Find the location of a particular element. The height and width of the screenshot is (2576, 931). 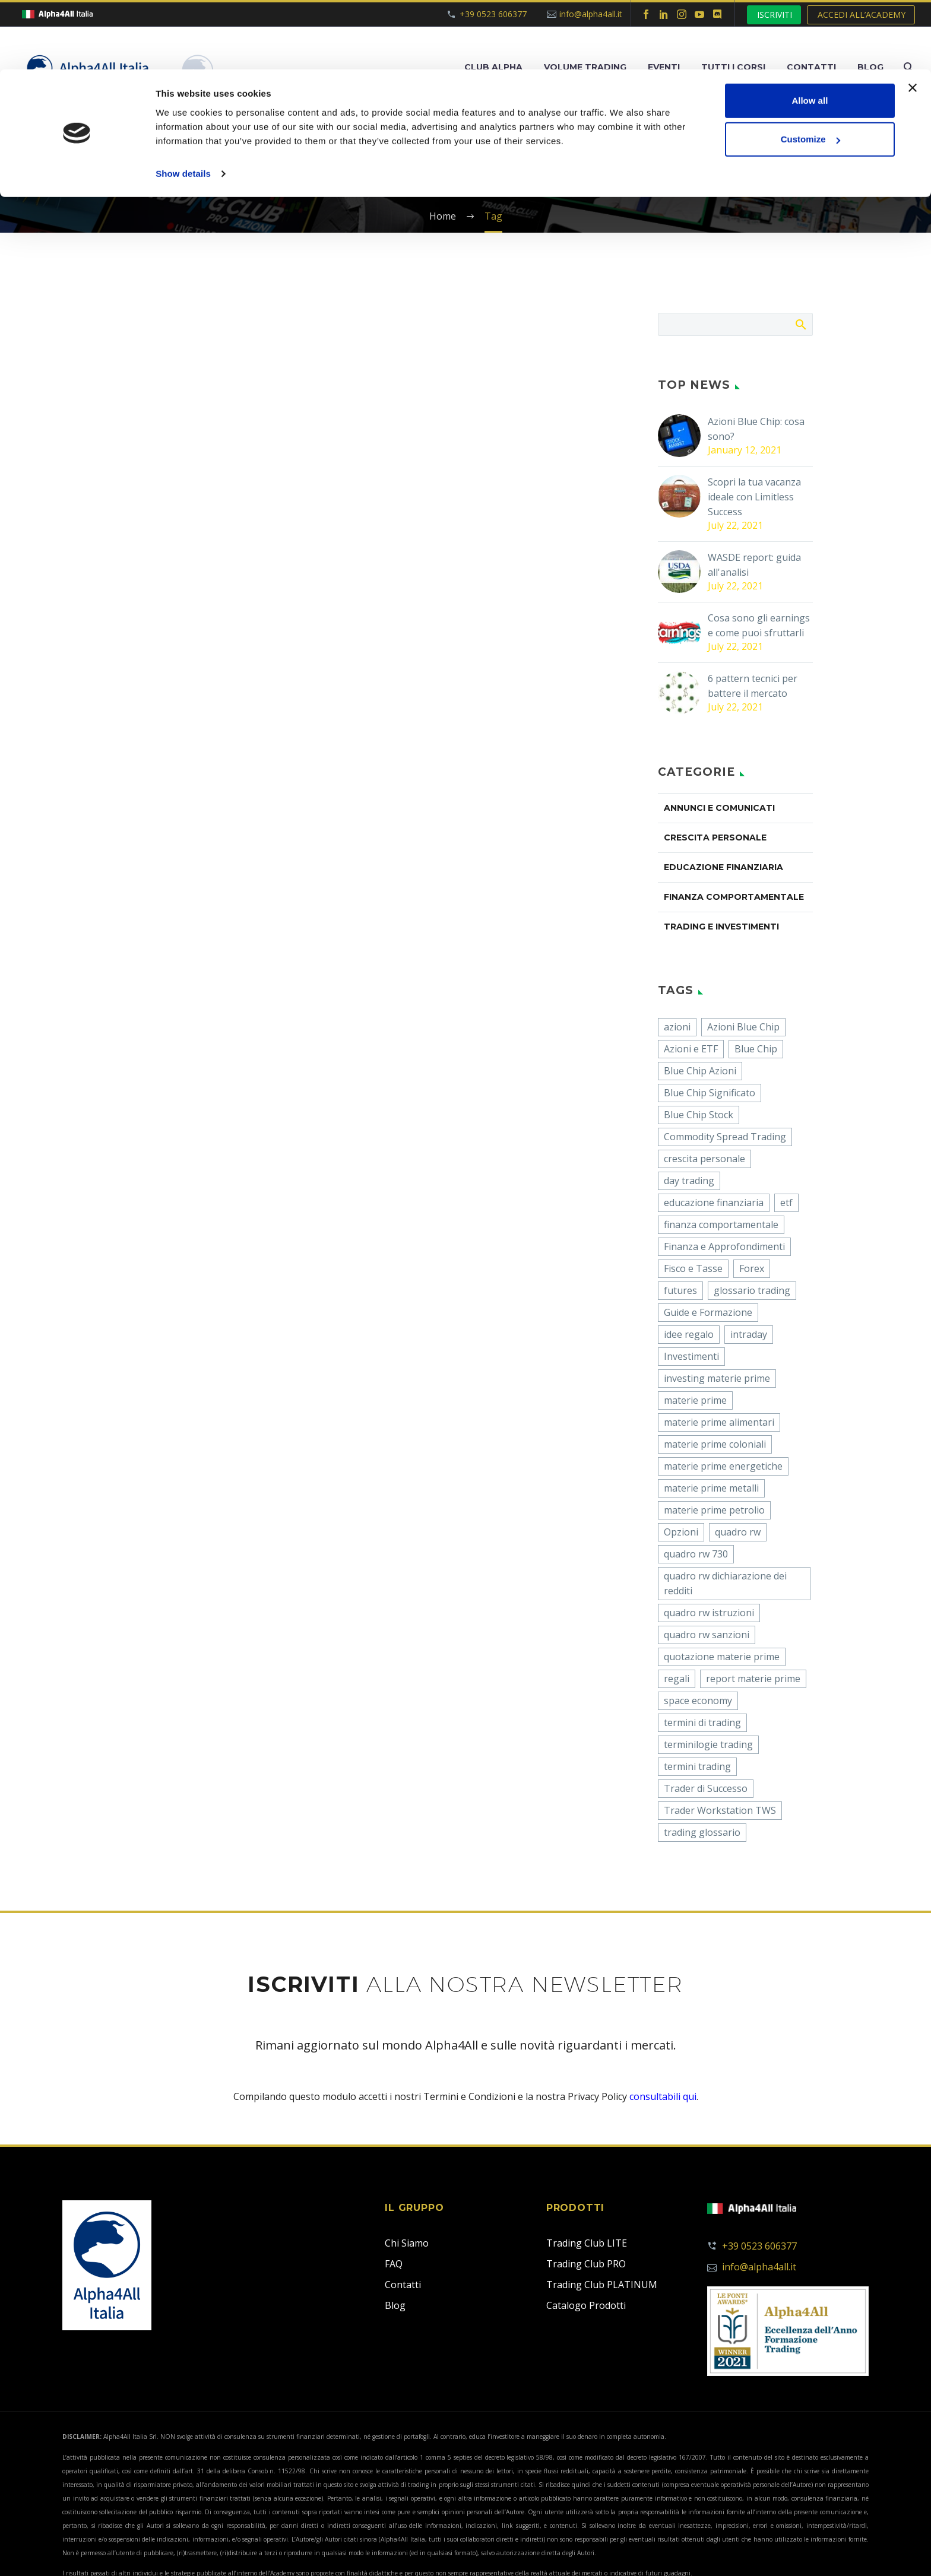

finanza comportamentale [finanza comportamentale (2 items)] is located at coordinates (721, 1224).